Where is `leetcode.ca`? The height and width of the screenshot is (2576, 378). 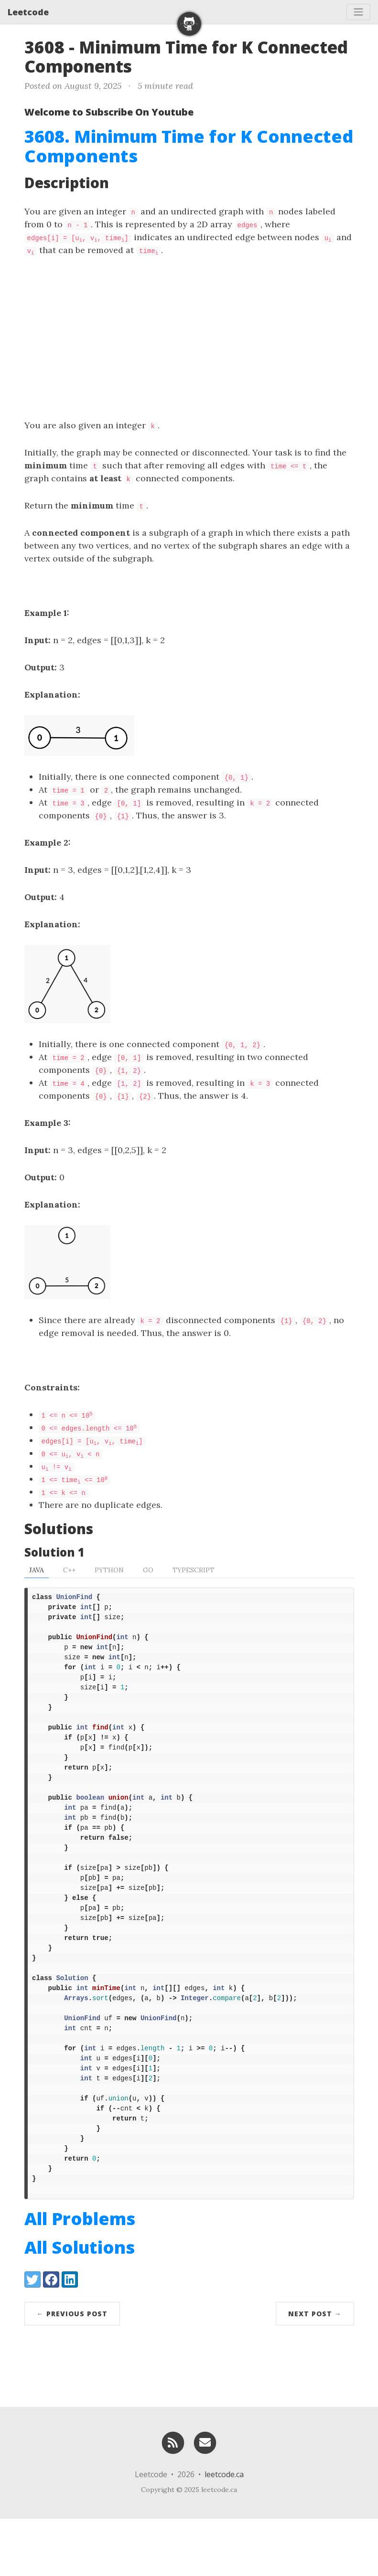 leetcode.ca is located at coordinates (224, 2531).